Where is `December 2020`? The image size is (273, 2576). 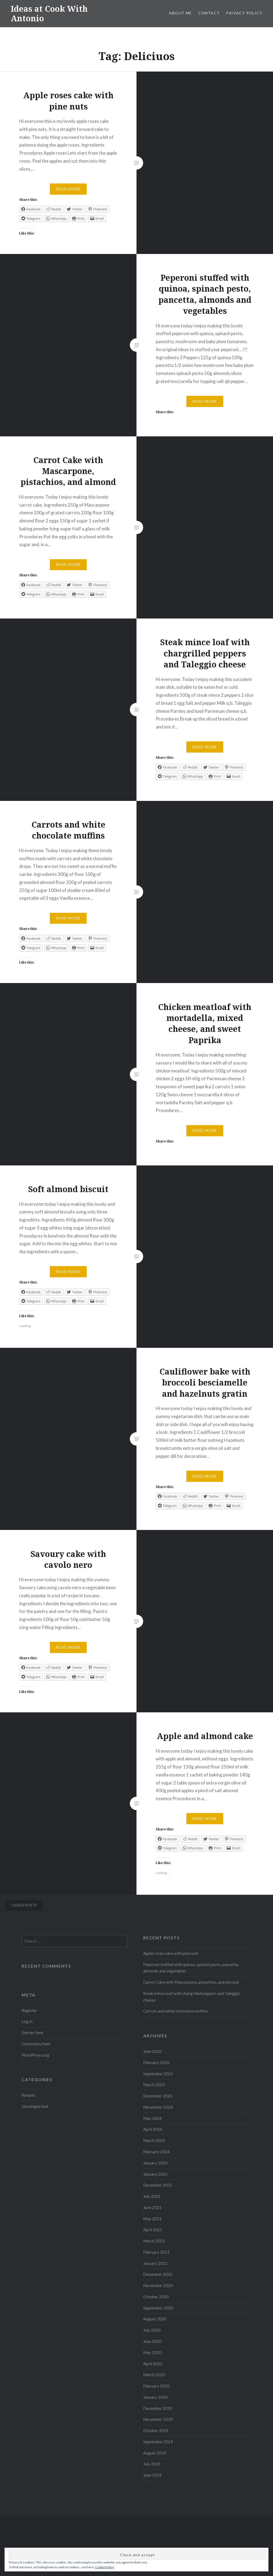
December 2020 is located at coordinates (157, 2274).